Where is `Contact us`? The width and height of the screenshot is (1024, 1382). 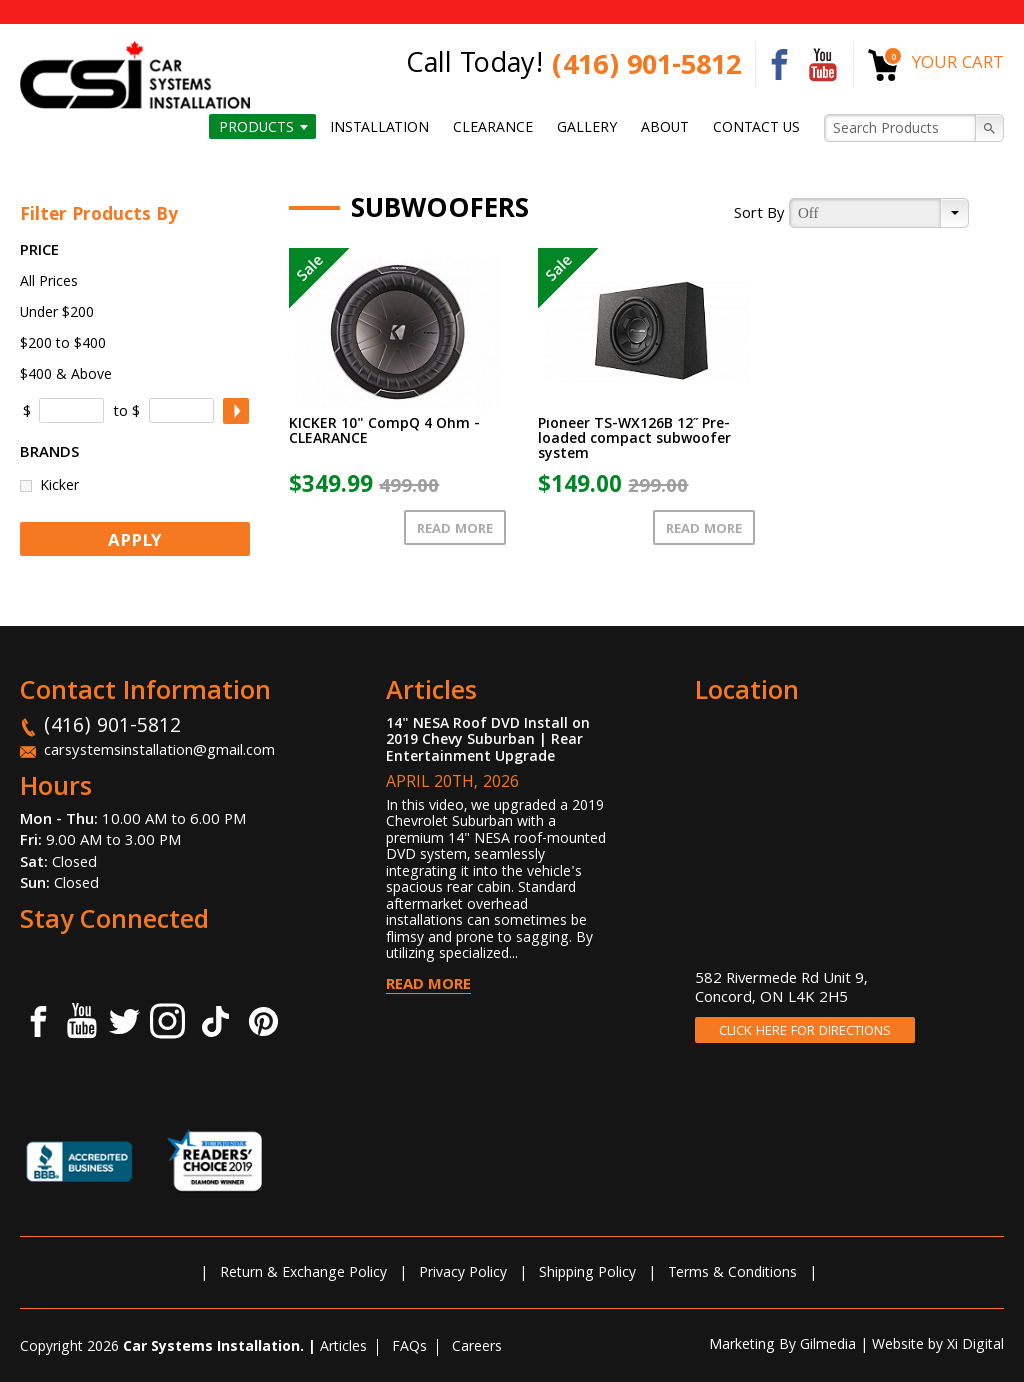
Contact us is located at coordinates (756, 128).